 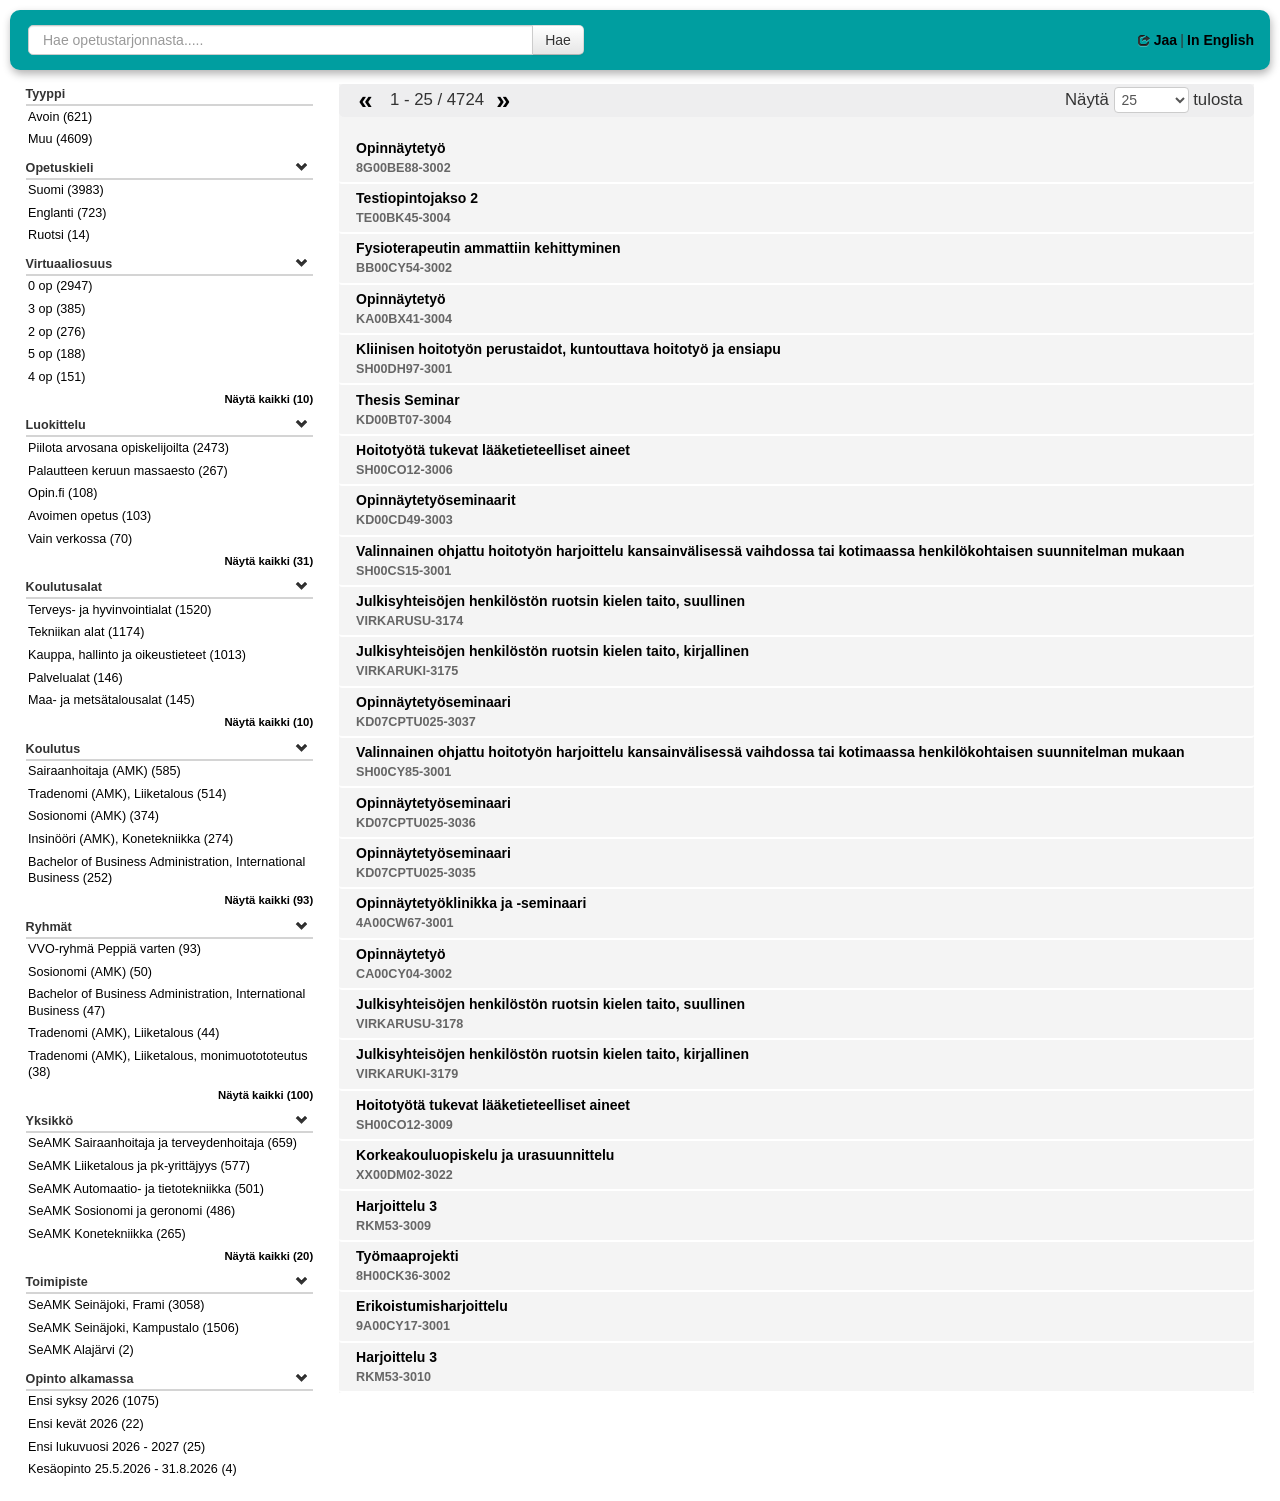 What do you see at coordinates (265, 1095) in the screenshot?
I see `(100)` at bounding box center [265, 1095].